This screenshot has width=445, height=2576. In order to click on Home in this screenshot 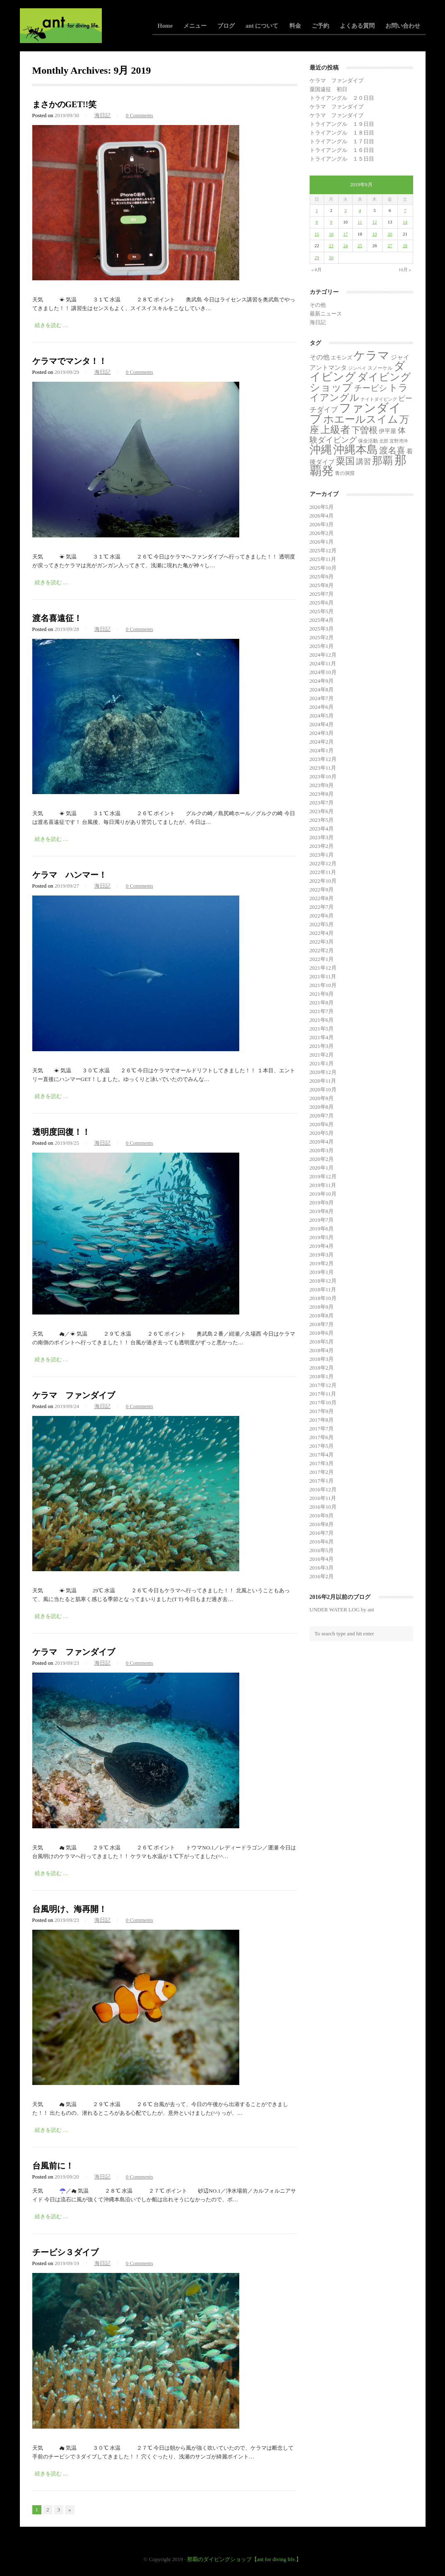, I will do `click(165, 25)`.